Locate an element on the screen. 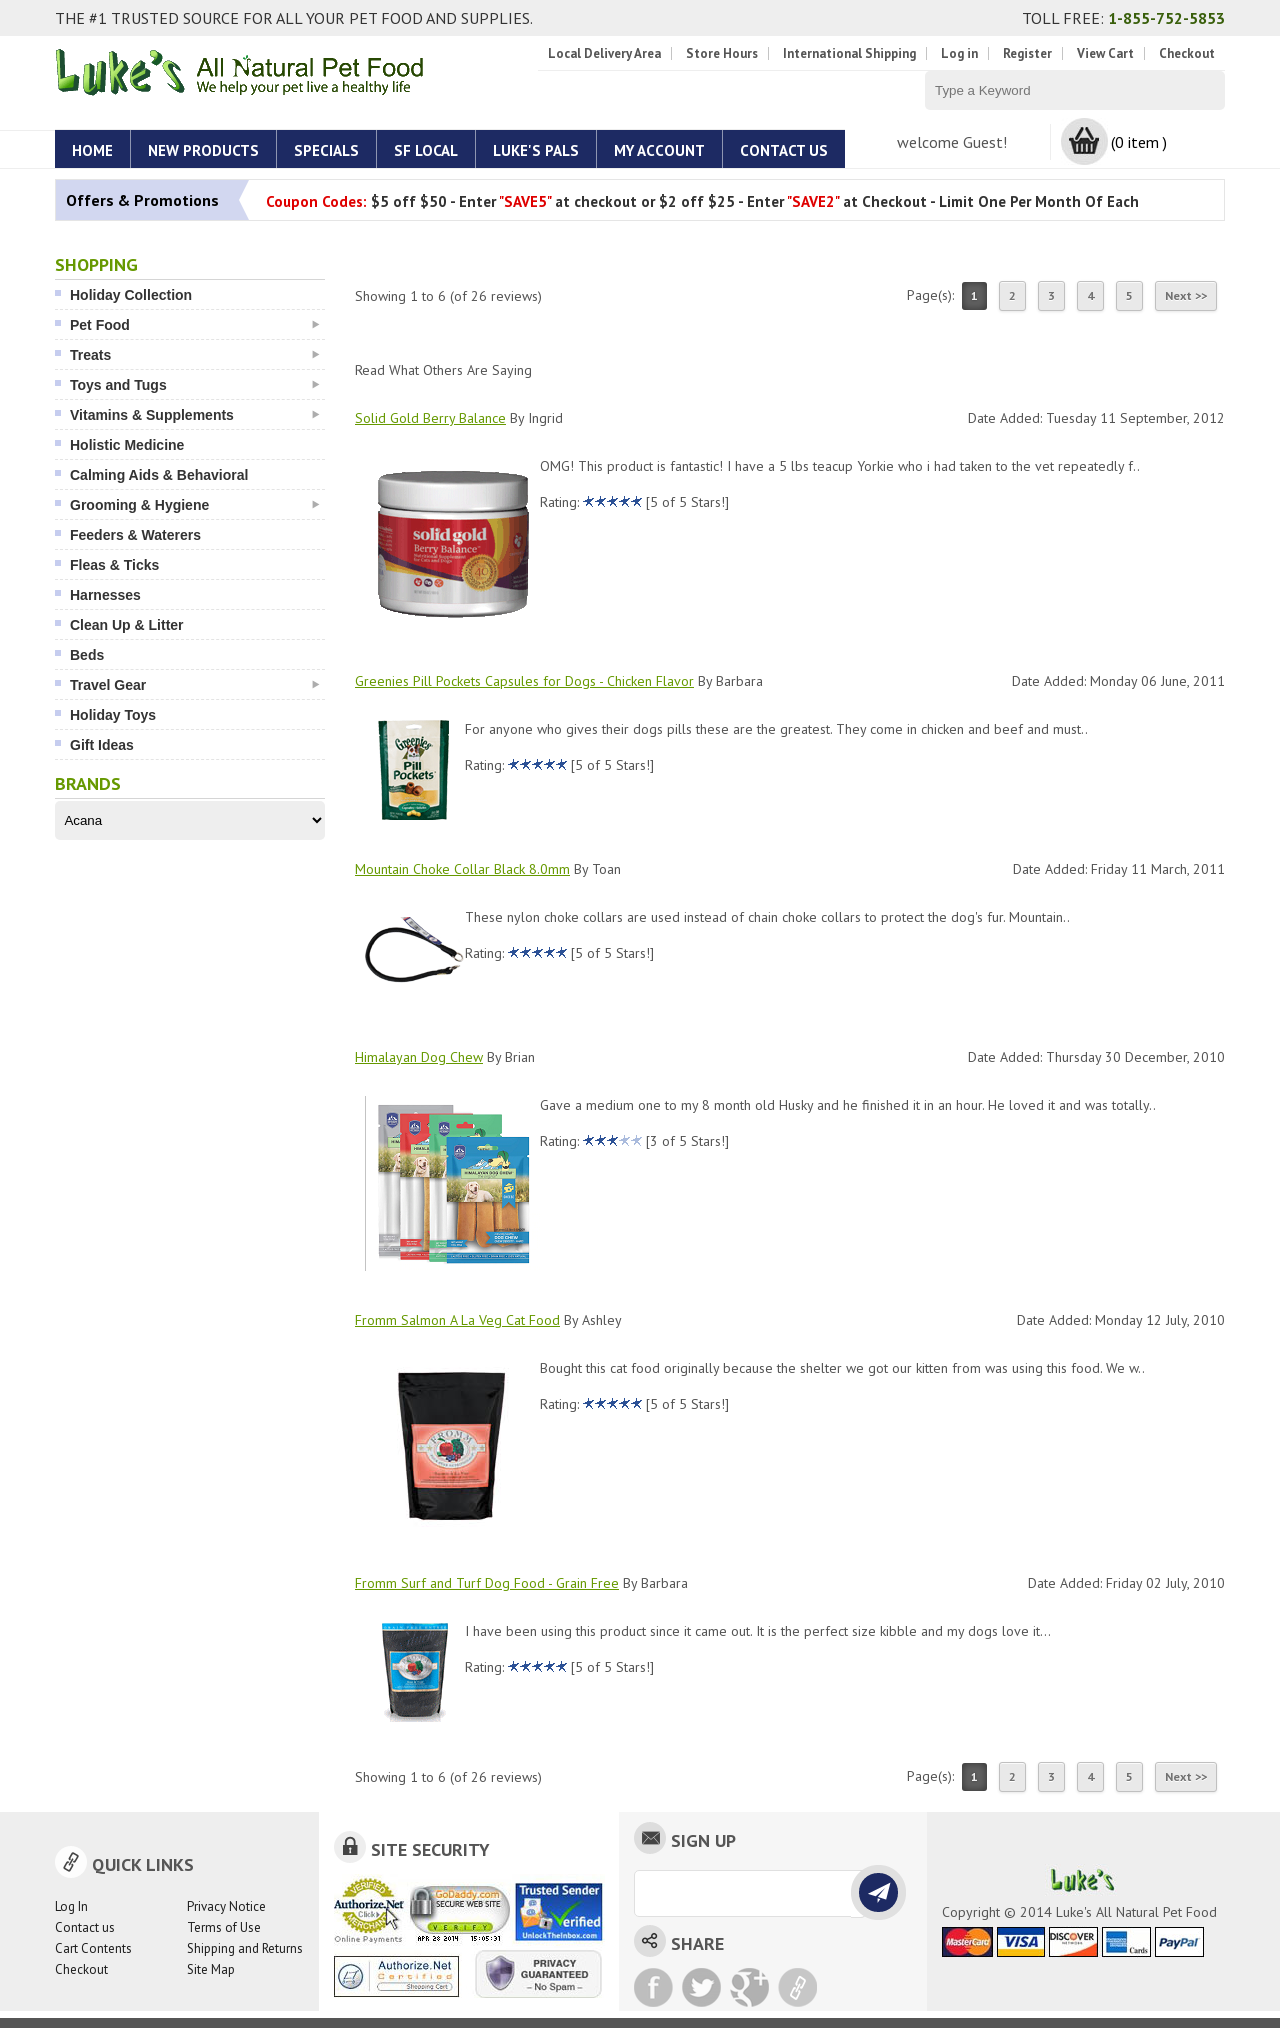  Vitamins & Supplements is located at coordinates (195, 415).